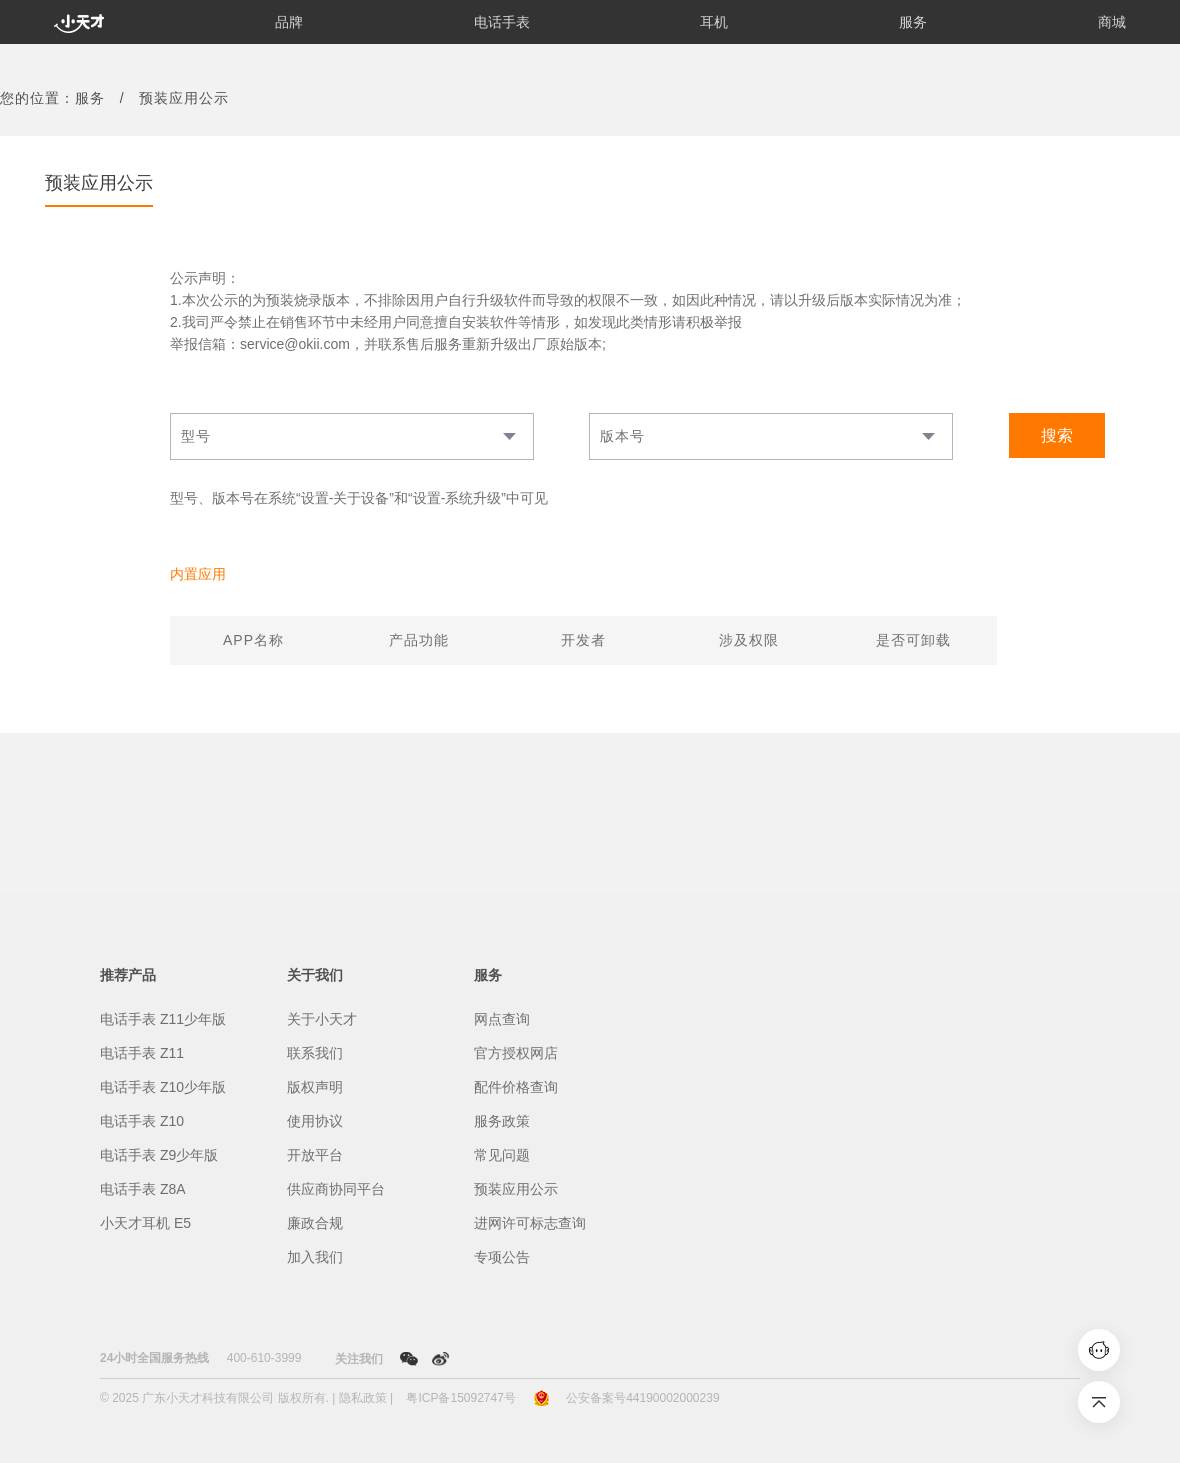  I want to click on 小天才耳机 E5, so click(145, 1223).